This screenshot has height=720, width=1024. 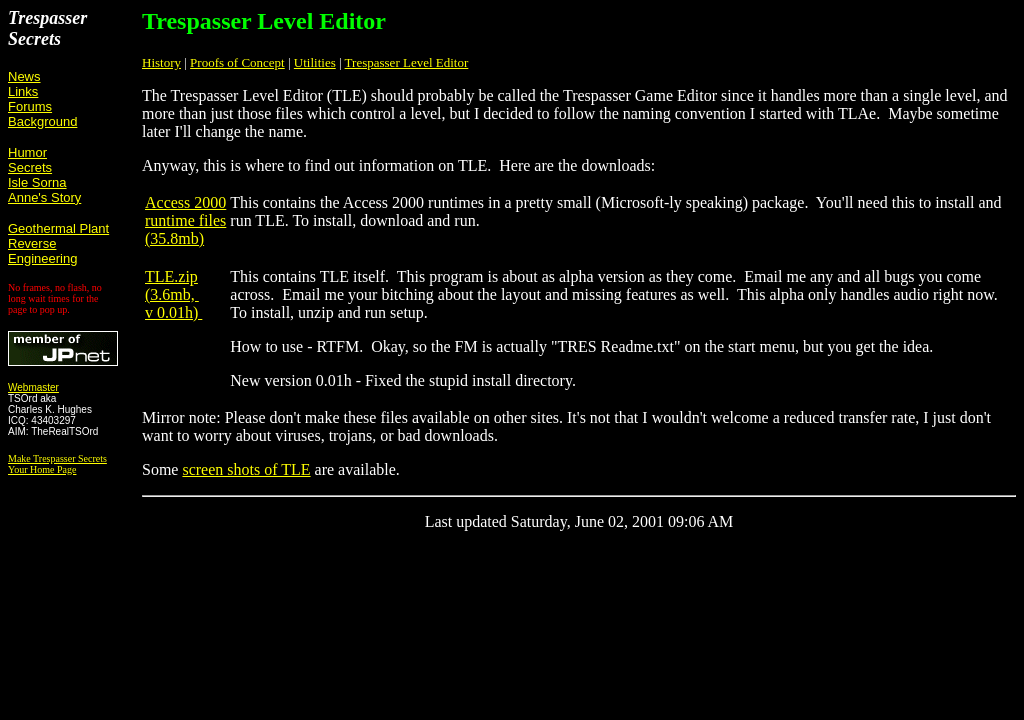 What do you see at coordinates (37, 182) in the screenshot?
I see `Isle Sorna` at bounding box center [37, 182].